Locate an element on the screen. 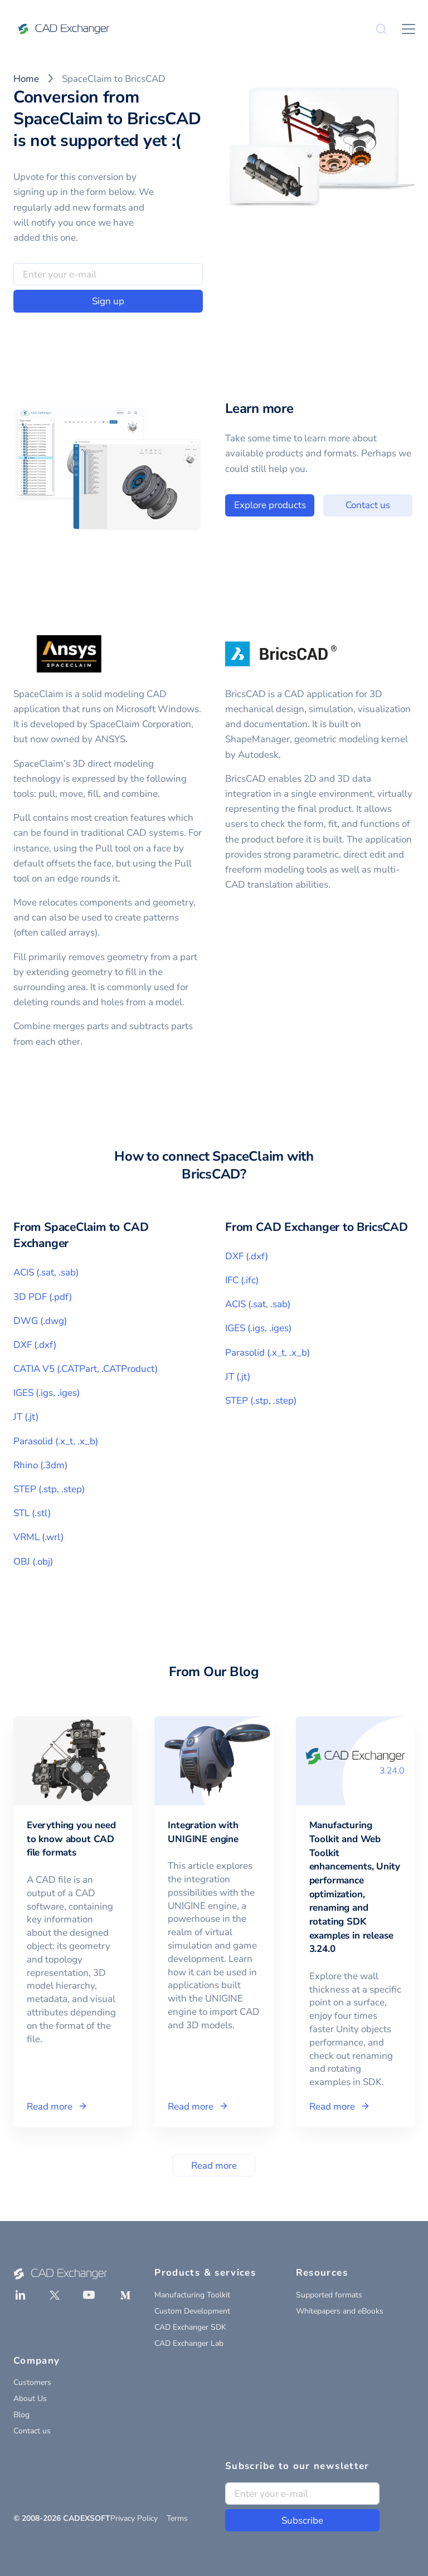 This screenshot has height=2576, width=428. Manufacturing Toolkit is located at coordinates (192, 2295).